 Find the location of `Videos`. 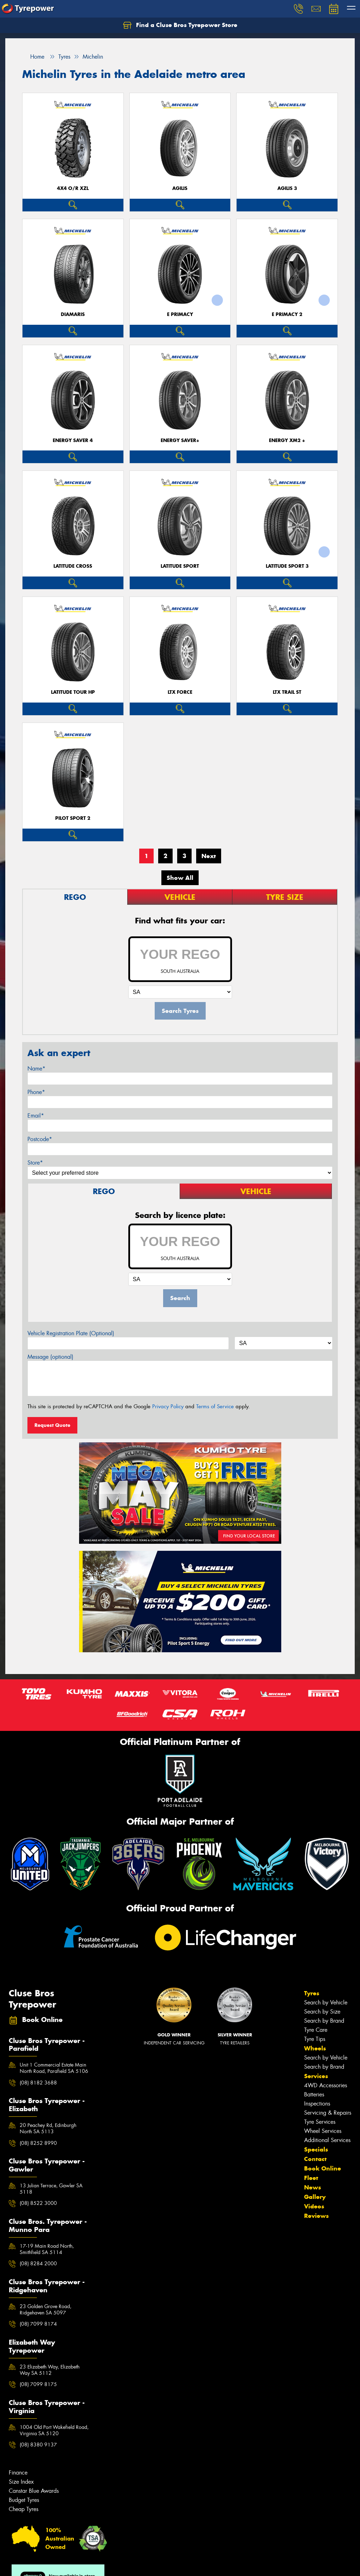

Videos is located at coordinates (314, 2206).